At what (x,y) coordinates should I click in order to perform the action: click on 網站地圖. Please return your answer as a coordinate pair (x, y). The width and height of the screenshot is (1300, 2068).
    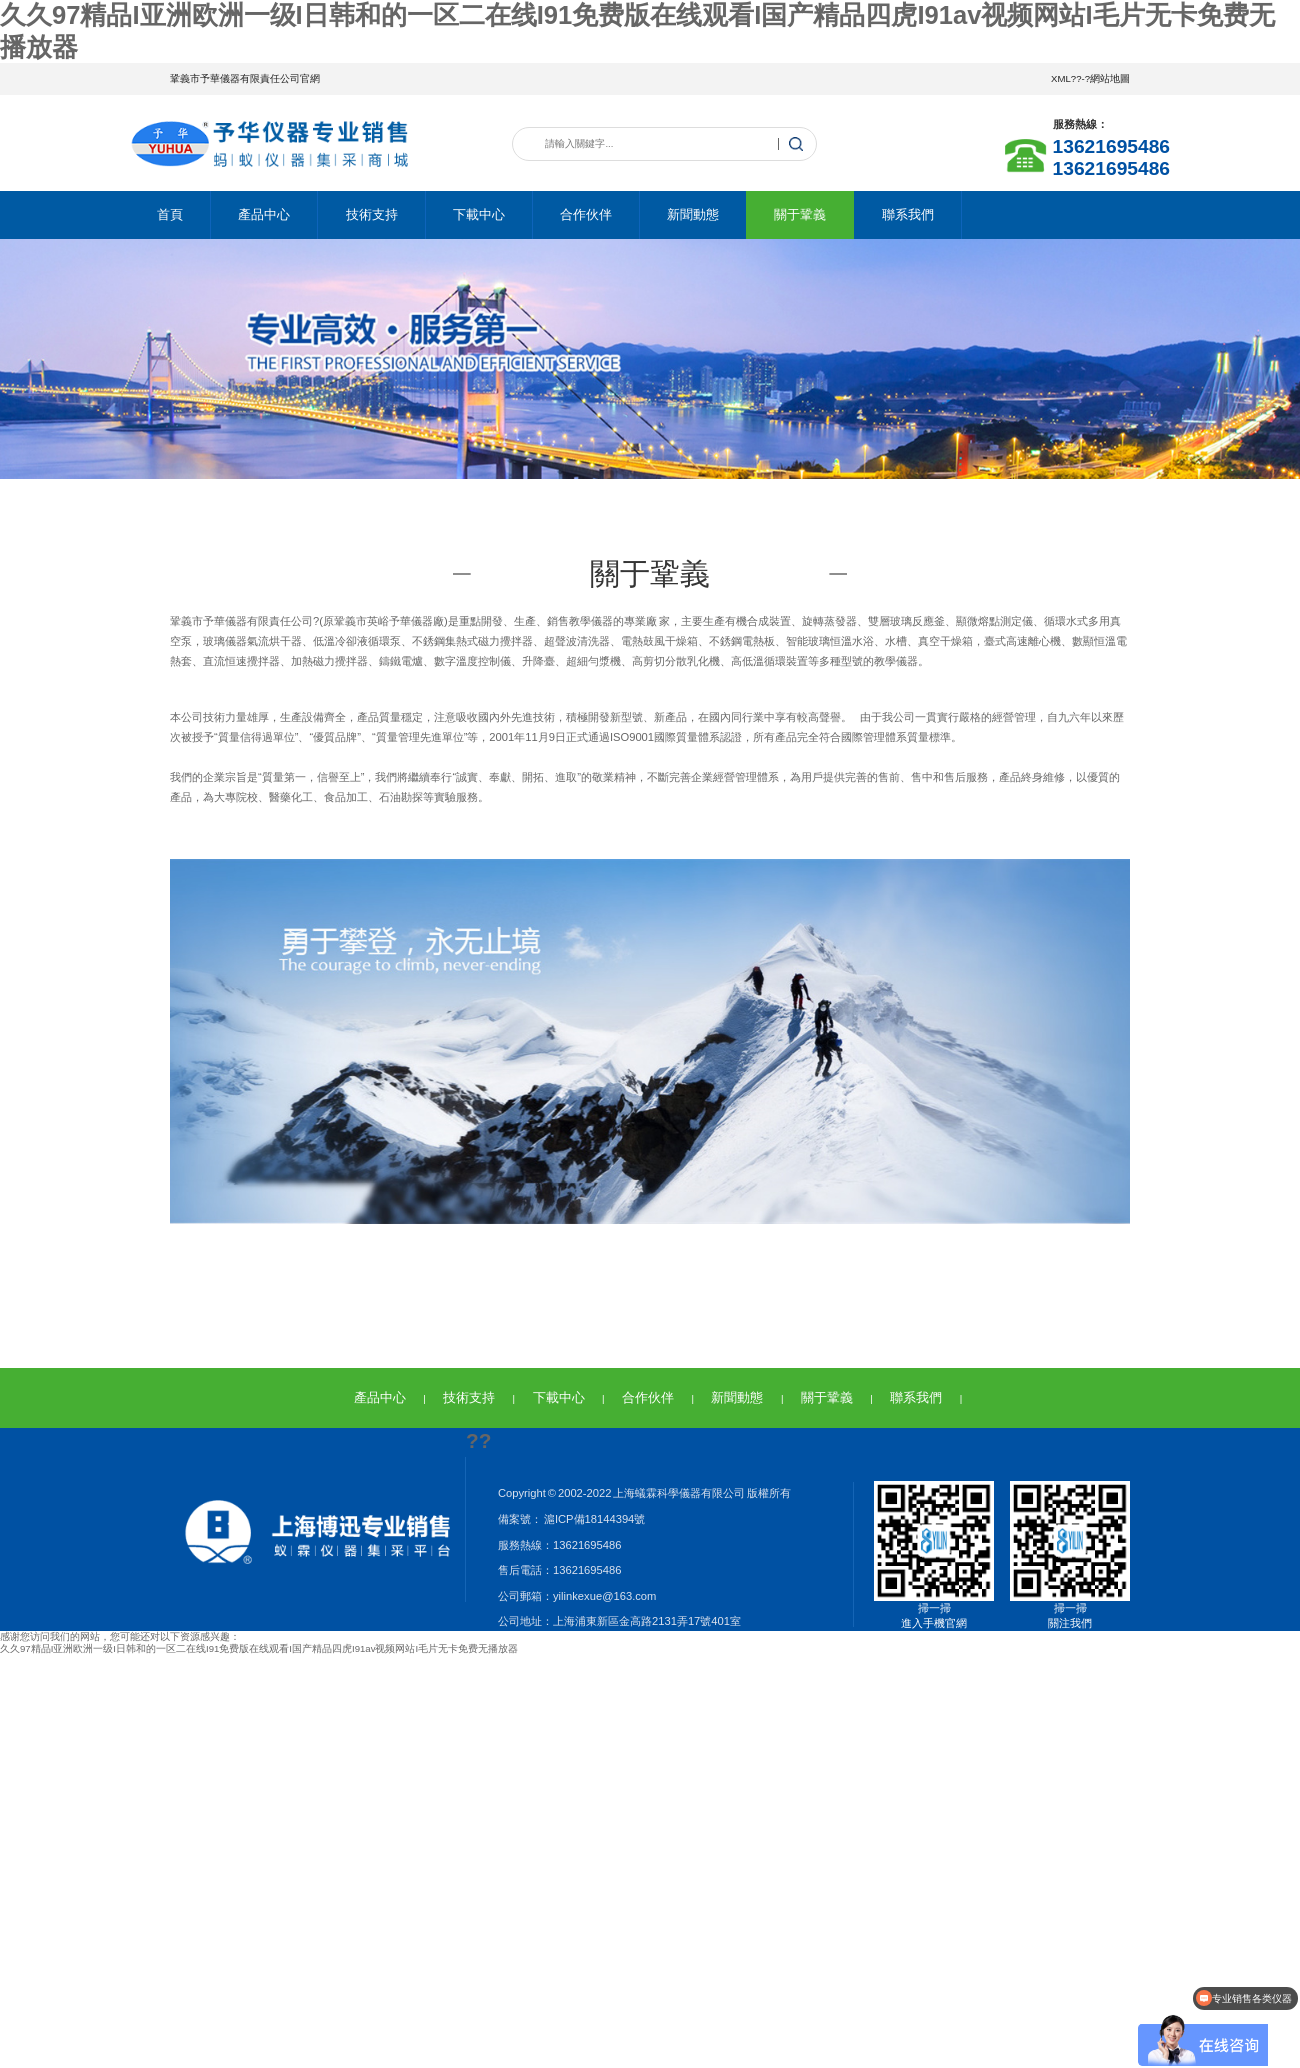
    Looking at the image, I should click on (1110, 78).